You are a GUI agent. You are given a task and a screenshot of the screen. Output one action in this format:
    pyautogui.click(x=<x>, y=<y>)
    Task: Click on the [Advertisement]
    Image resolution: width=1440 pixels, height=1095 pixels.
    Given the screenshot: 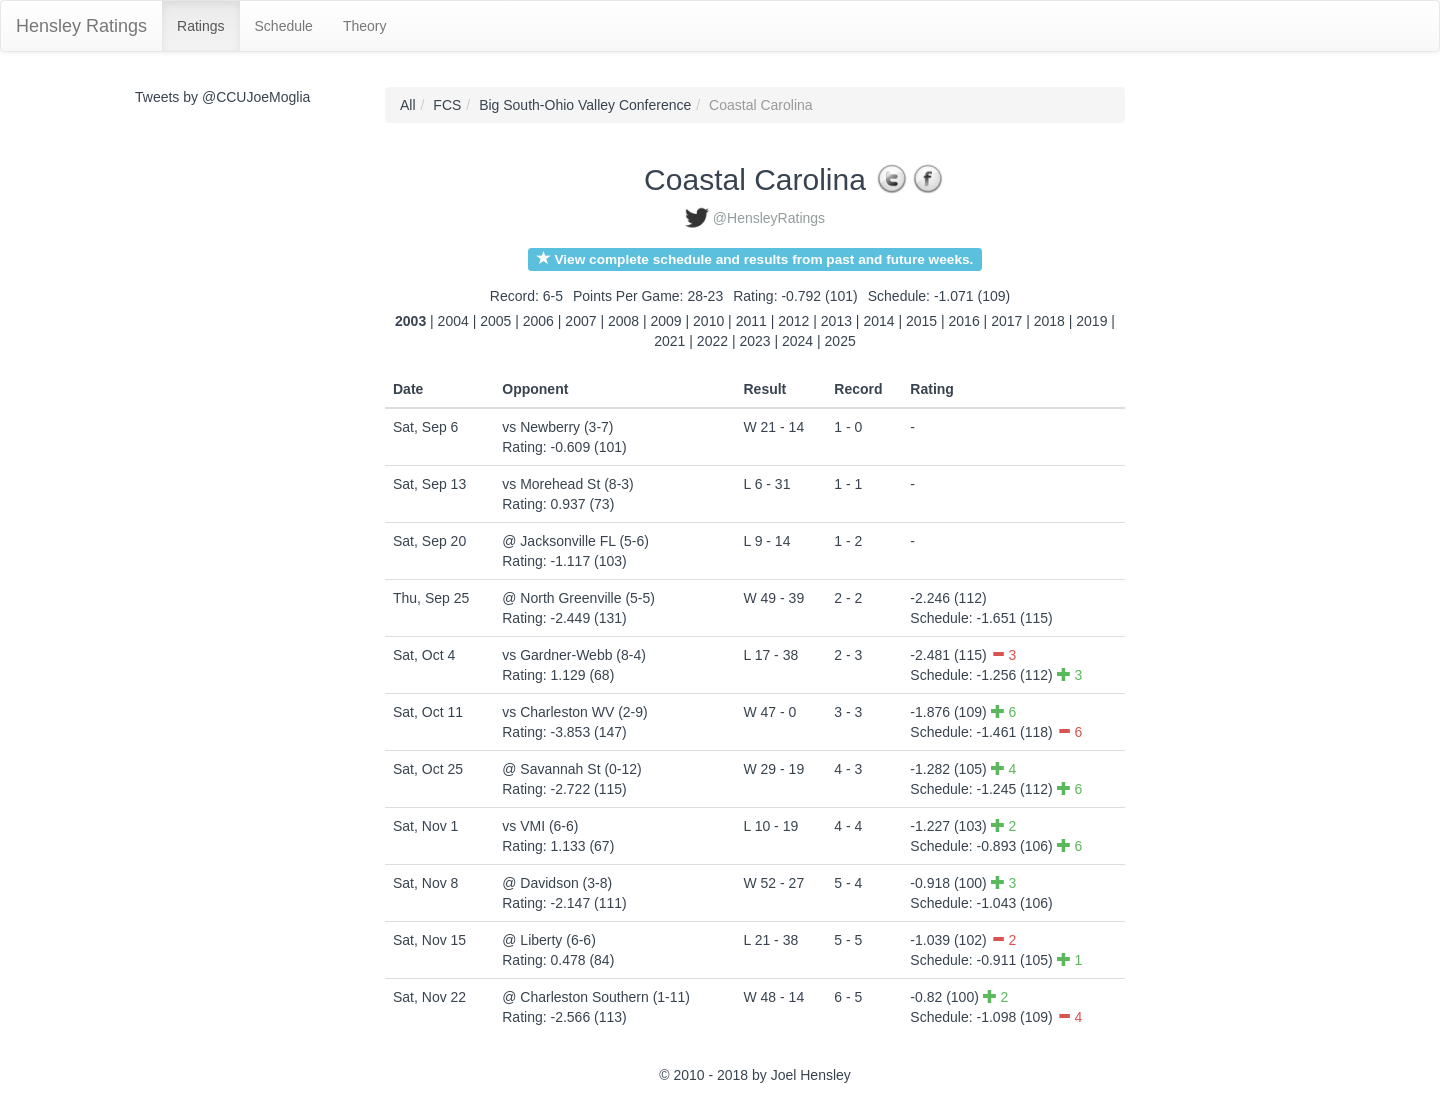 What is the action you would take?
    pyautogui.click(x=1215, y=387)
    